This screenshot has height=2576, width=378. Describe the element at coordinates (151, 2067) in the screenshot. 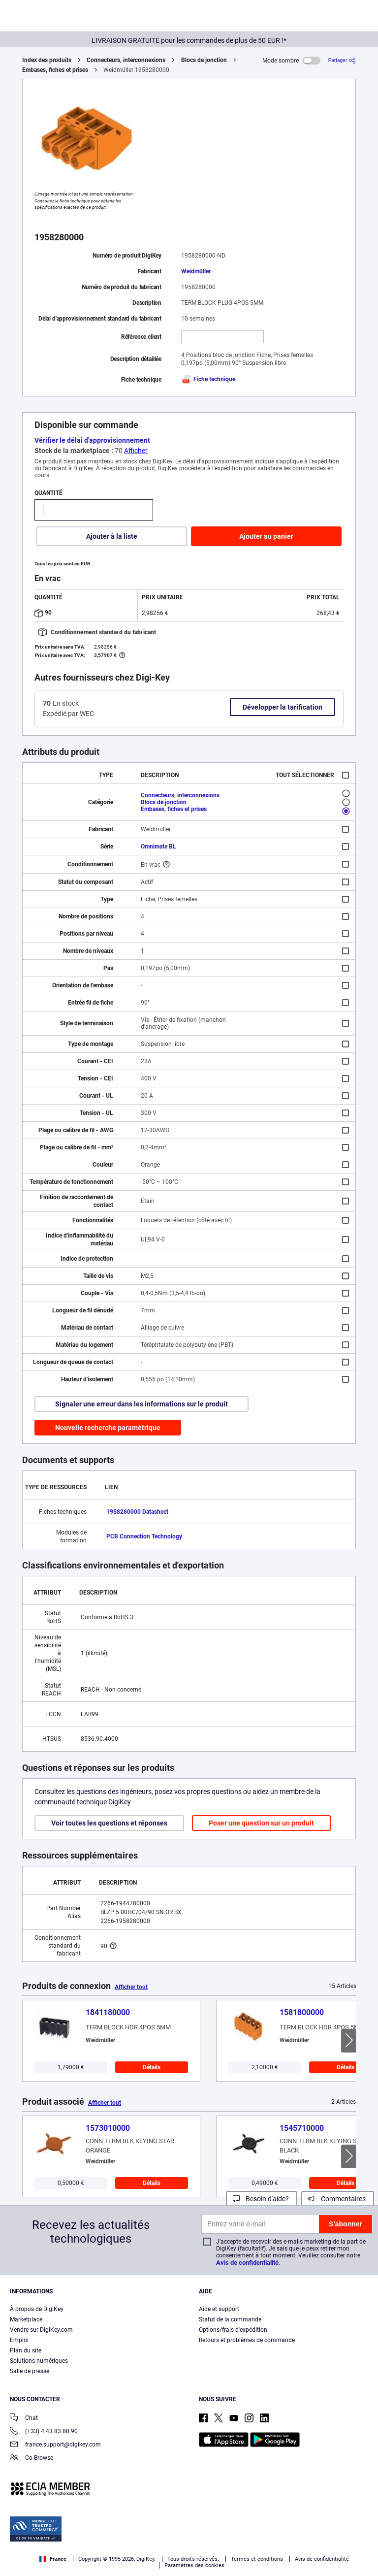

I see `Détails` at that location.